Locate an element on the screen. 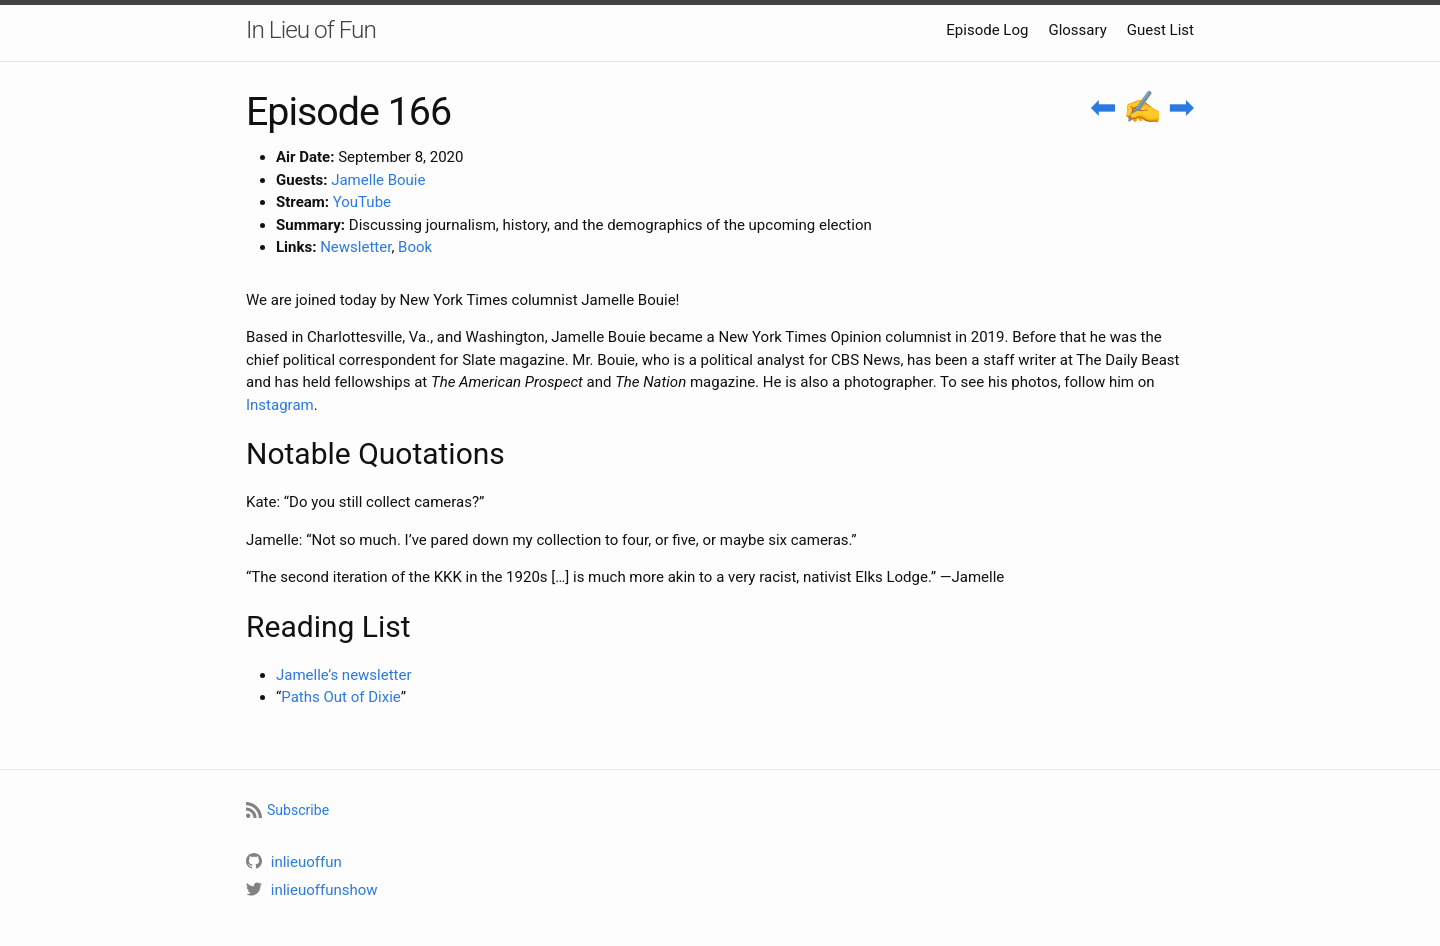  Book is located at coordinates (415, 247).